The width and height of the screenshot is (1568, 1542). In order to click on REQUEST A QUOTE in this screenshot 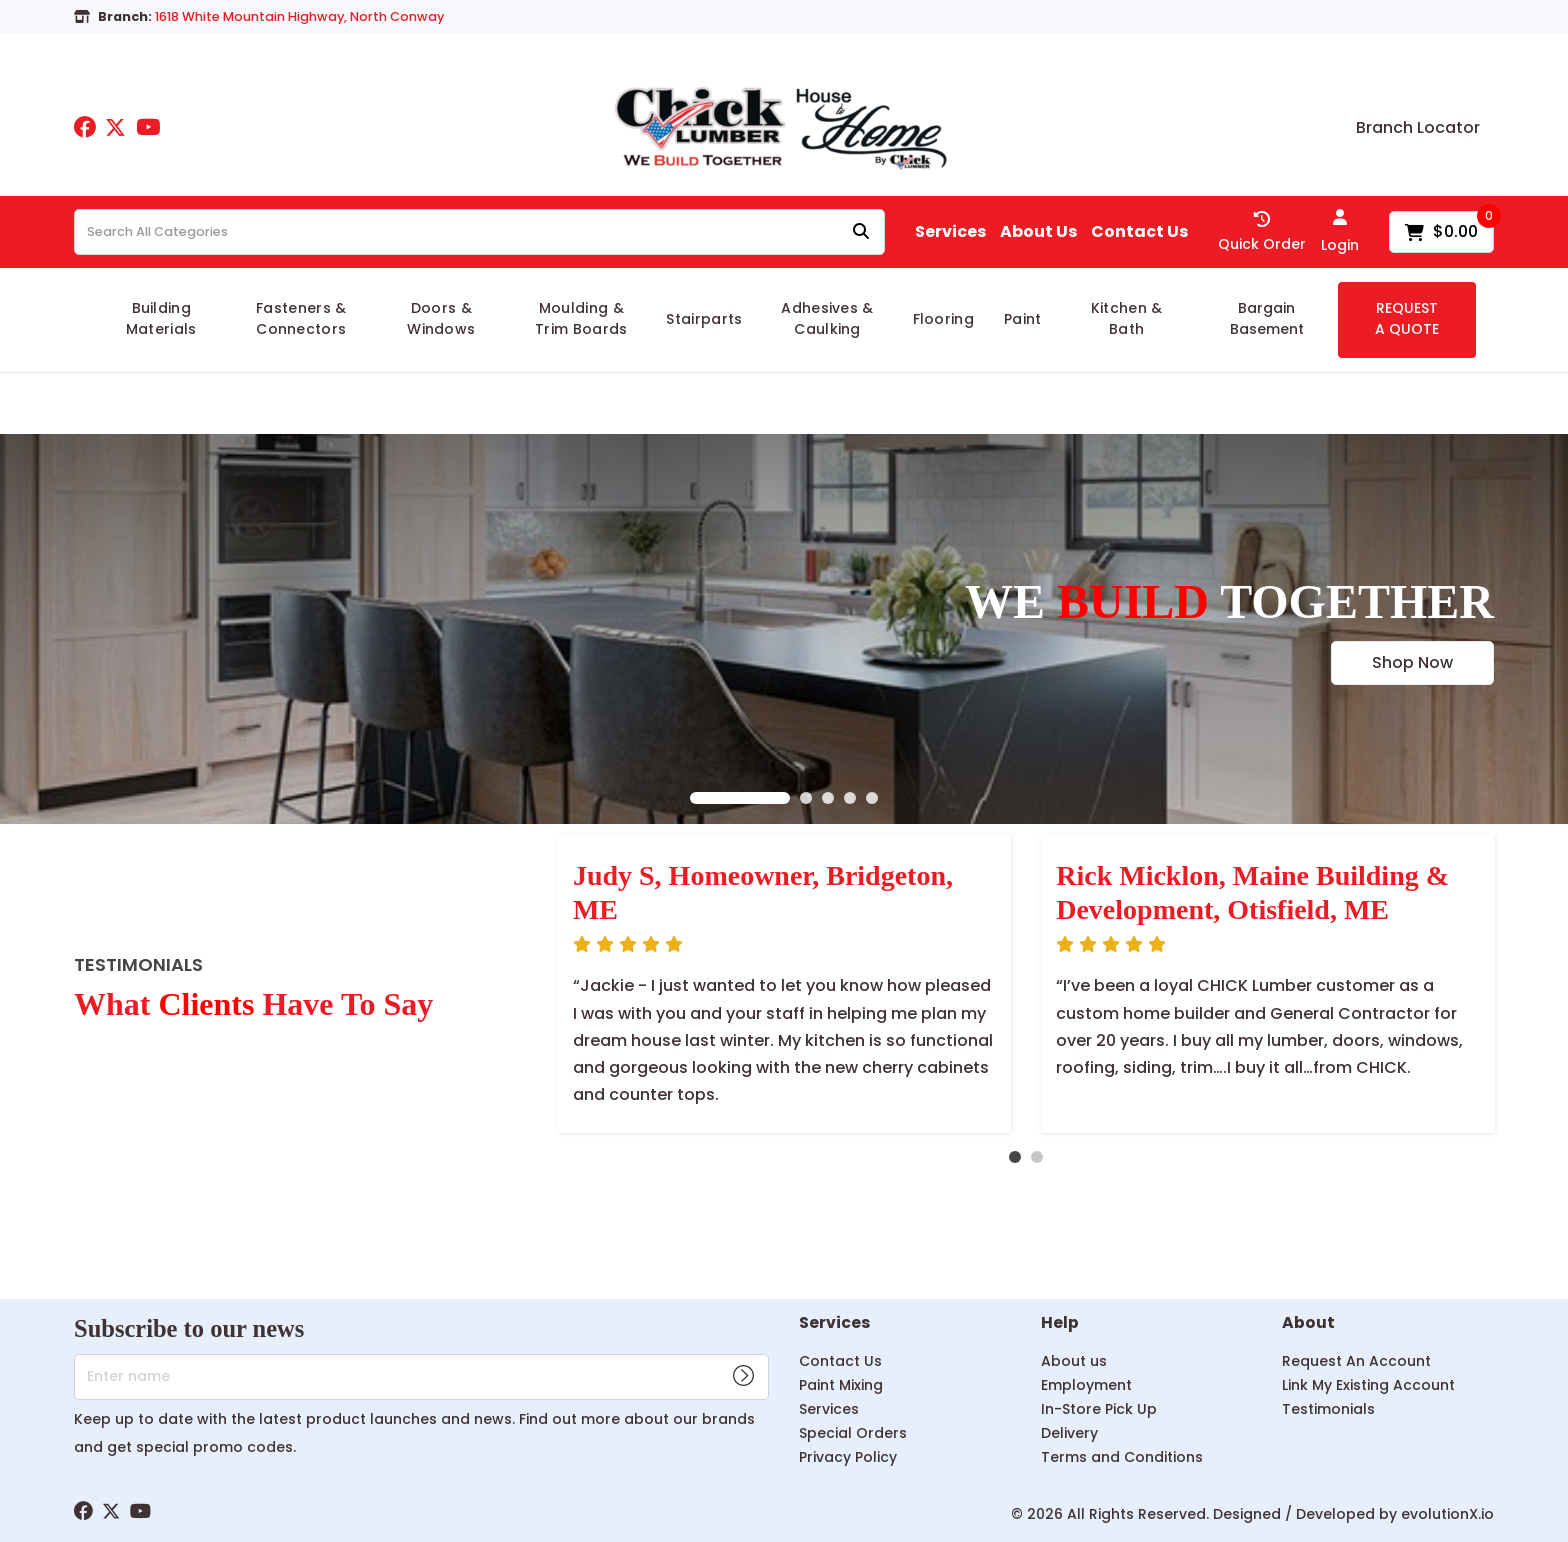, I will do `click(1407, 318)`.